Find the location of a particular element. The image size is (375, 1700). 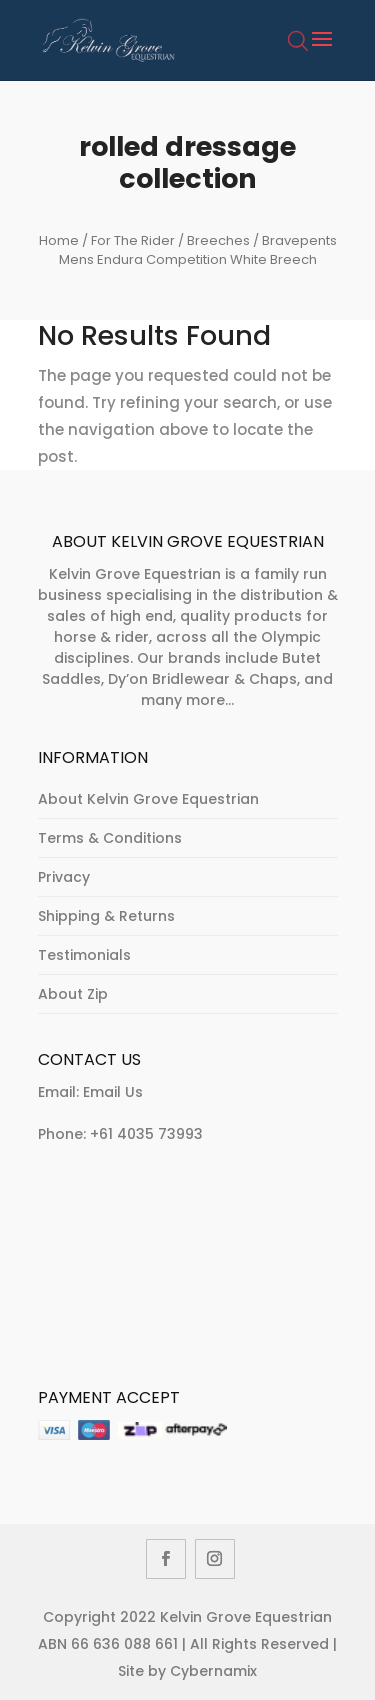

About Kelvin Grove Equestrian is located at coordinates (148, 799).